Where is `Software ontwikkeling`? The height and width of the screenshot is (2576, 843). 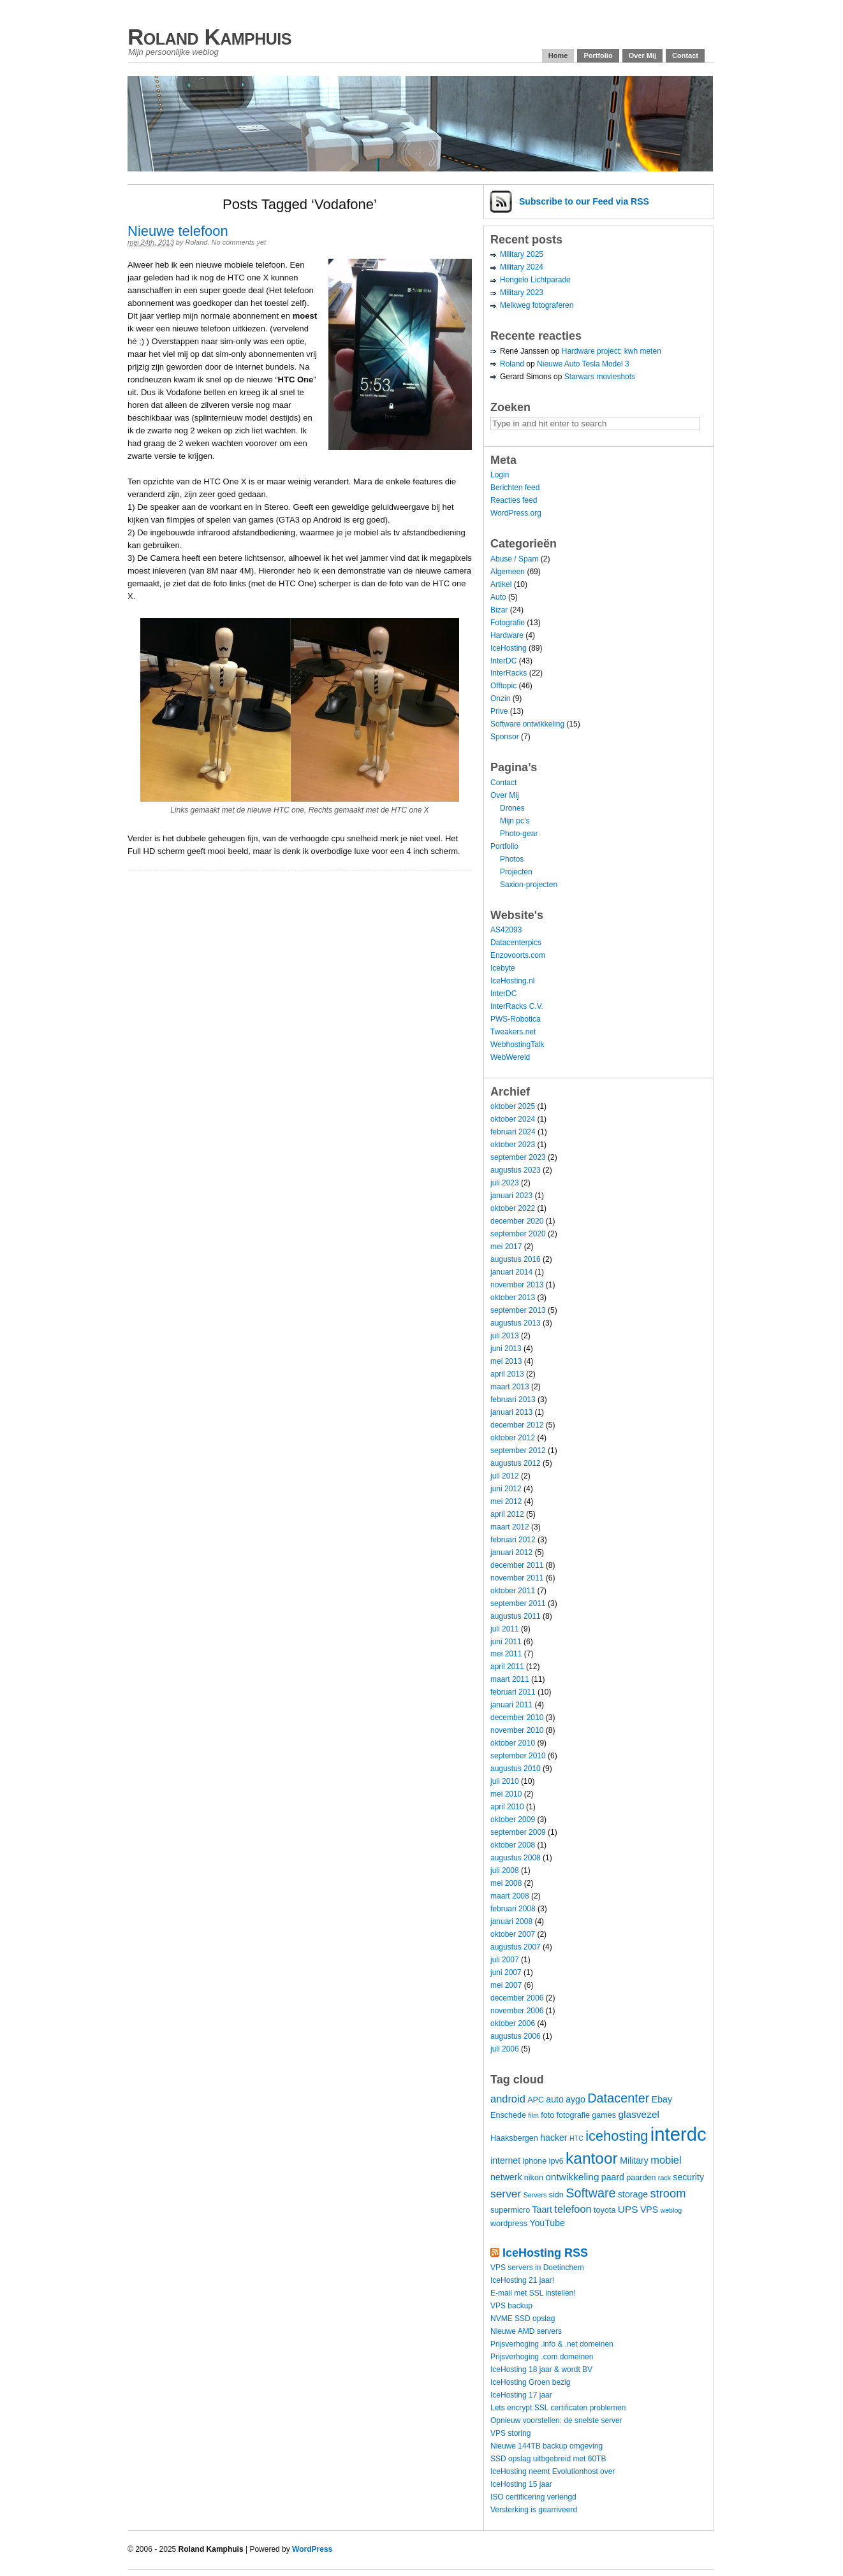
Software ontwikkeling is located at coordinates (527, 724).